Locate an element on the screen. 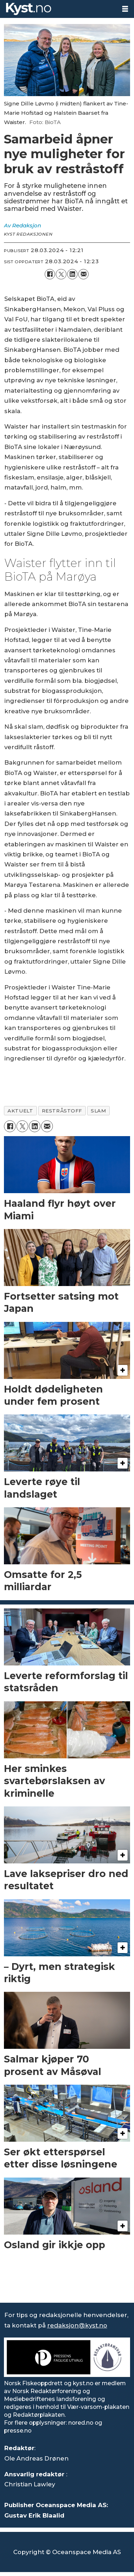 The width and height of the screenshot is (134, 2576). slam is located at coordinates (98, 1111).